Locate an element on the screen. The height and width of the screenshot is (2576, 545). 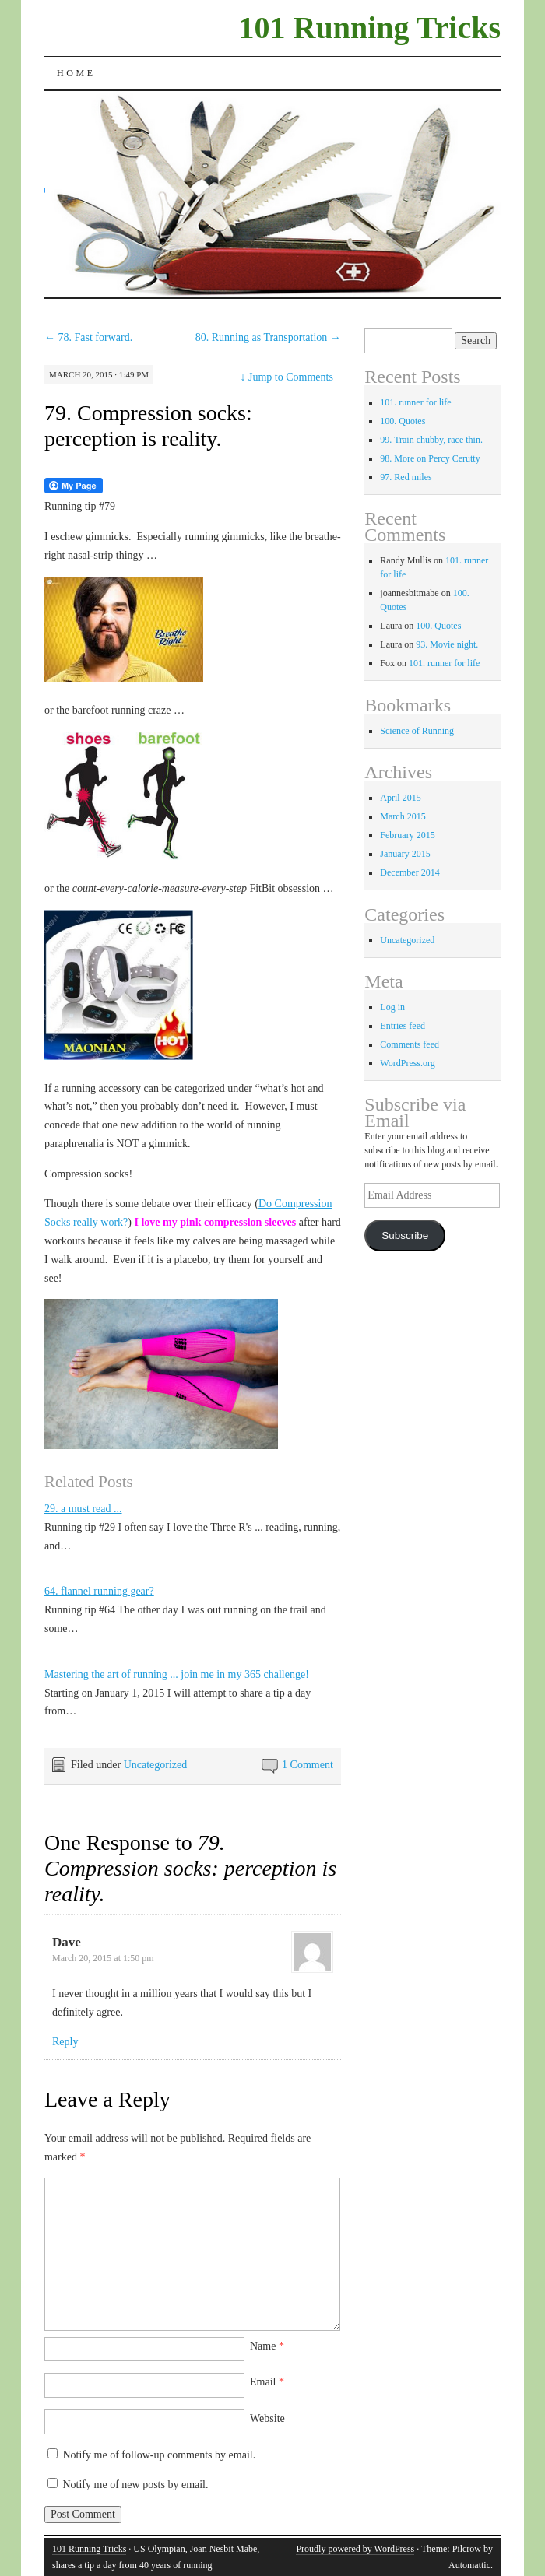
Jump to Comments is located at coordinates (286, 377).